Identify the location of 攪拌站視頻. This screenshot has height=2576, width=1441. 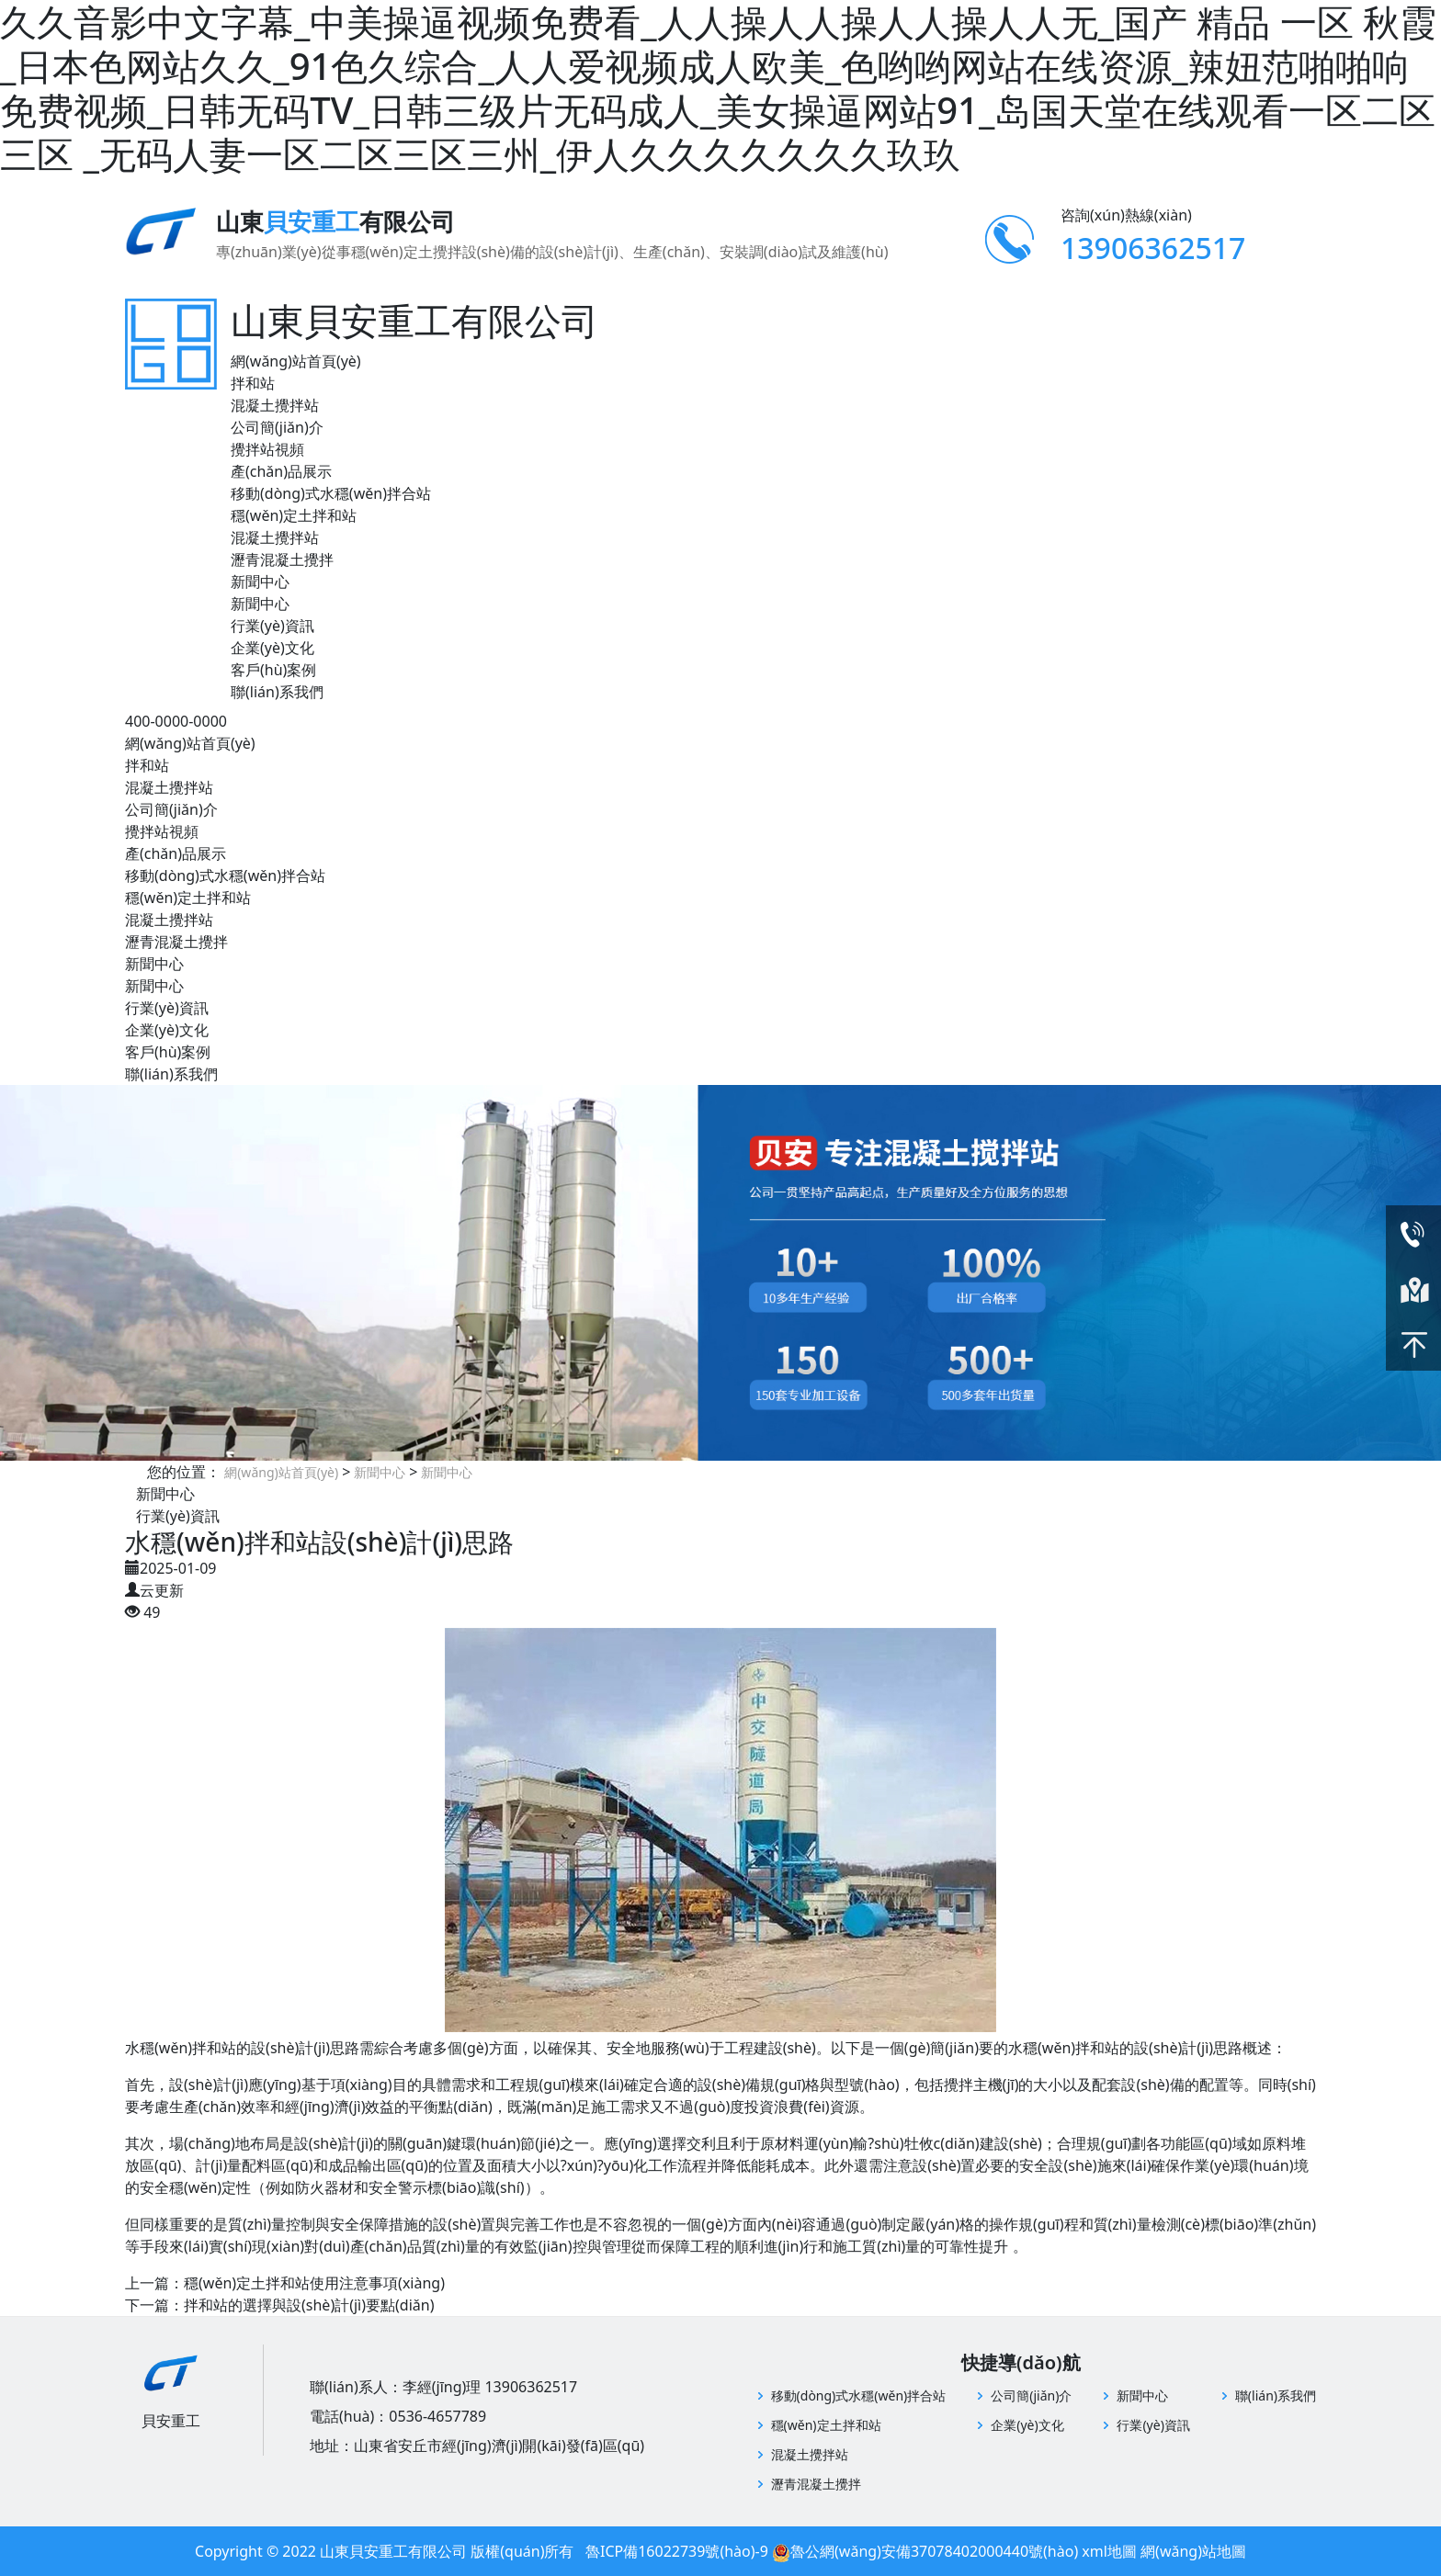
(267, 449).